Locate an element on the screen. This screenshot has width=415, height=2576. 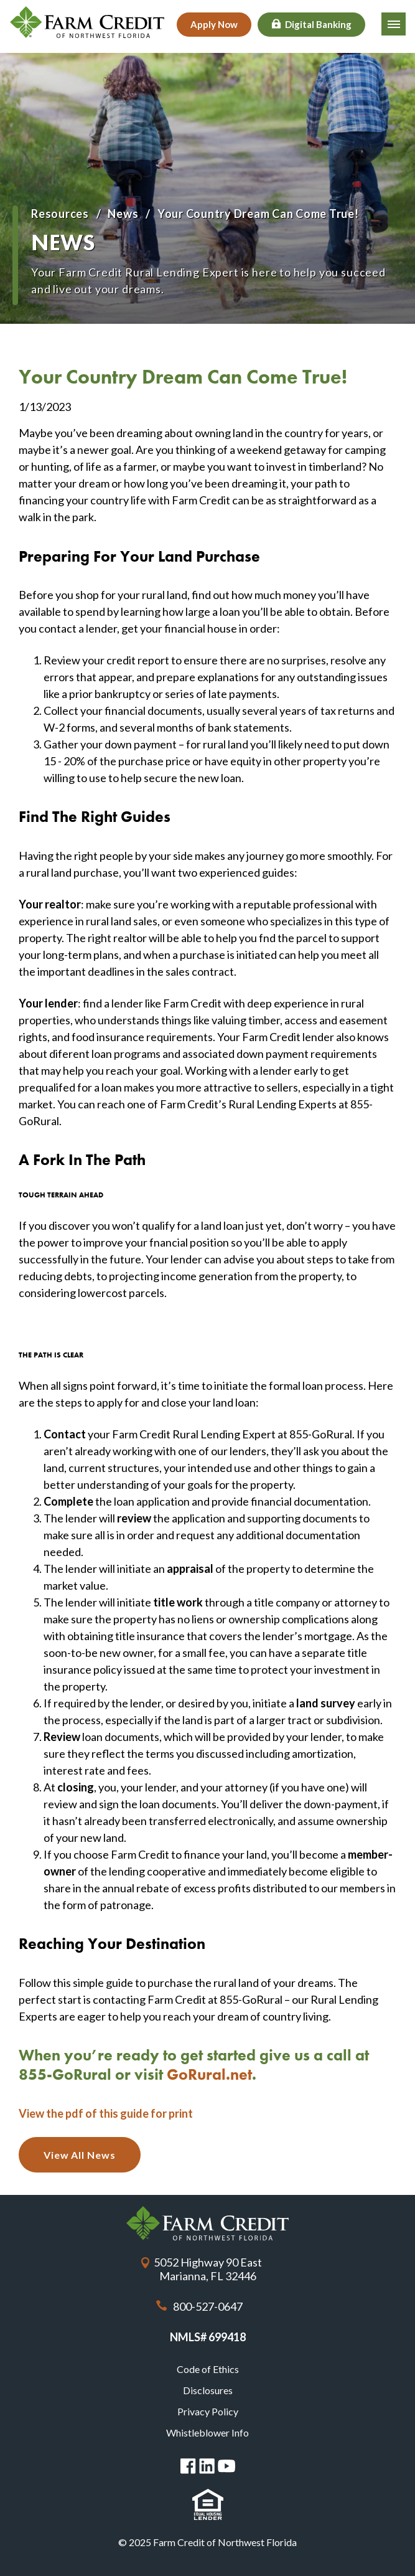
View All News is located at coordinates (80, 2155).